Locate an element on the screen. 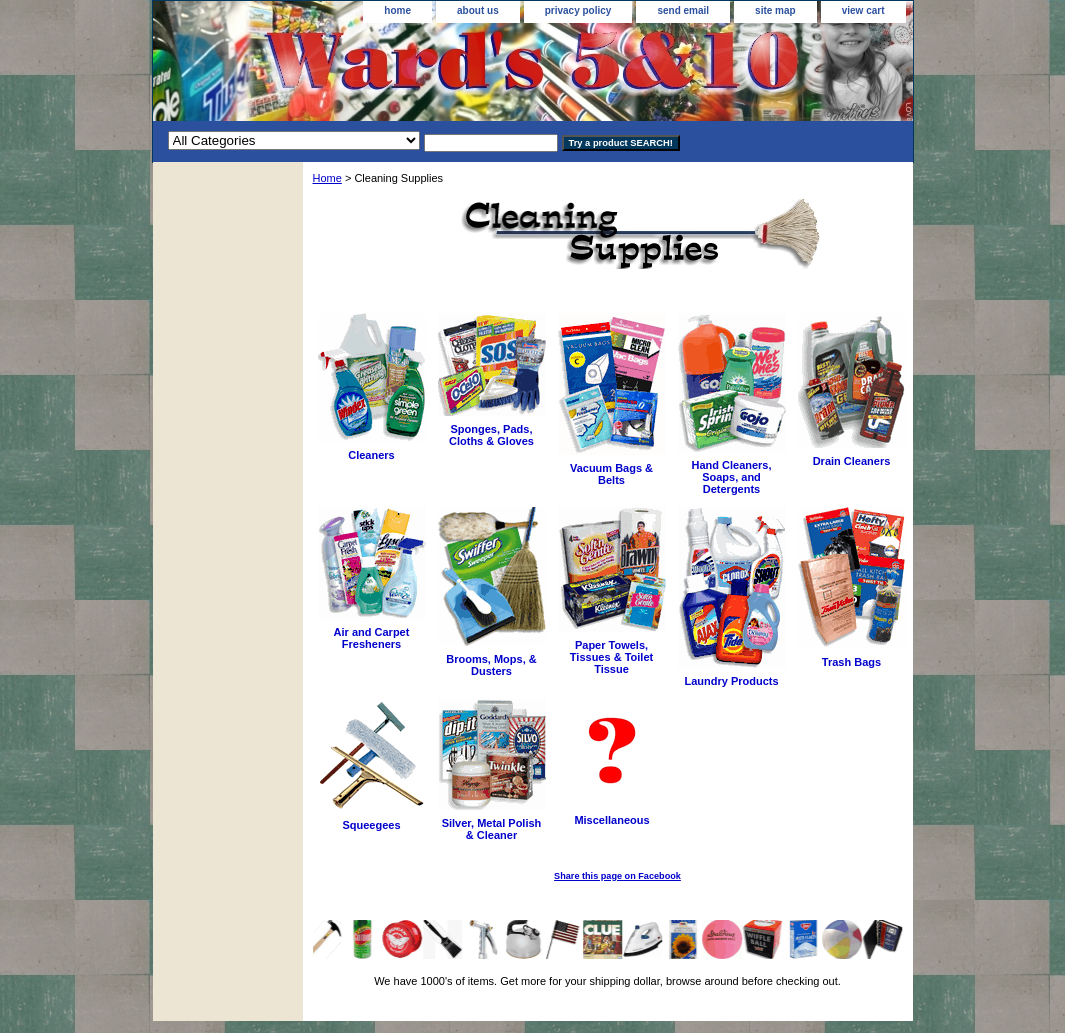 Image resolution: width=1065 pixels, height=1033 pixels. Squeegees is located at coordinates (371, 825).